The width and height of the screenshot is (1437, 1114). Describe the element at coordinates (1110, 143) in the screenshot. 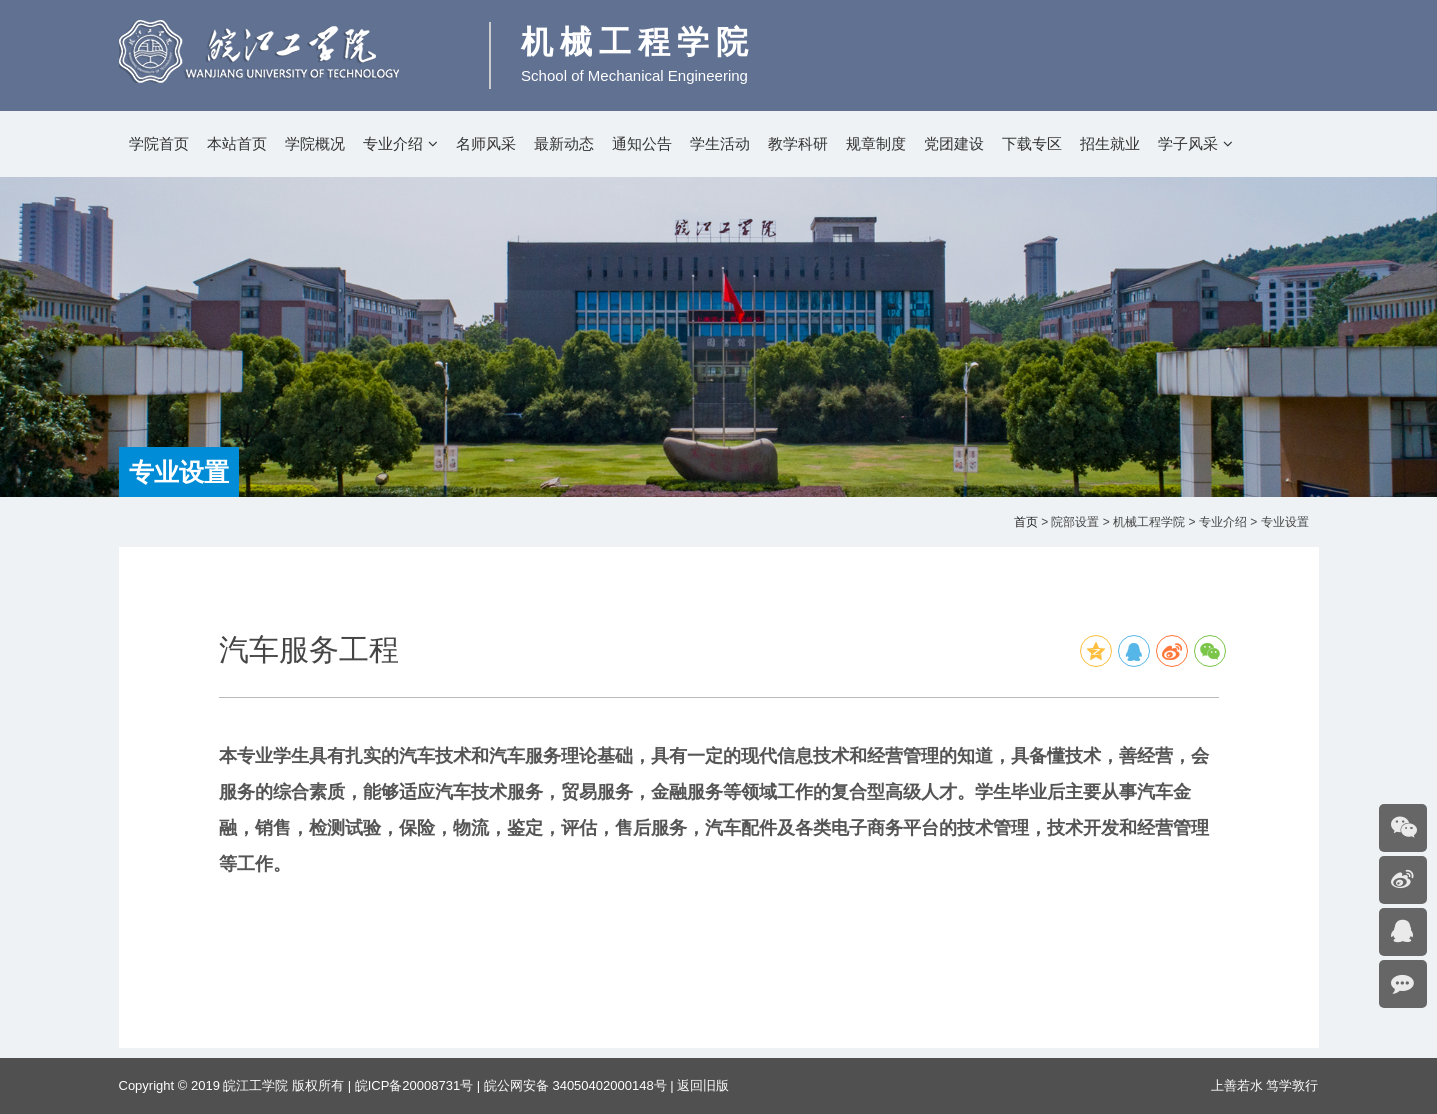

I see `招生就业` at that location.